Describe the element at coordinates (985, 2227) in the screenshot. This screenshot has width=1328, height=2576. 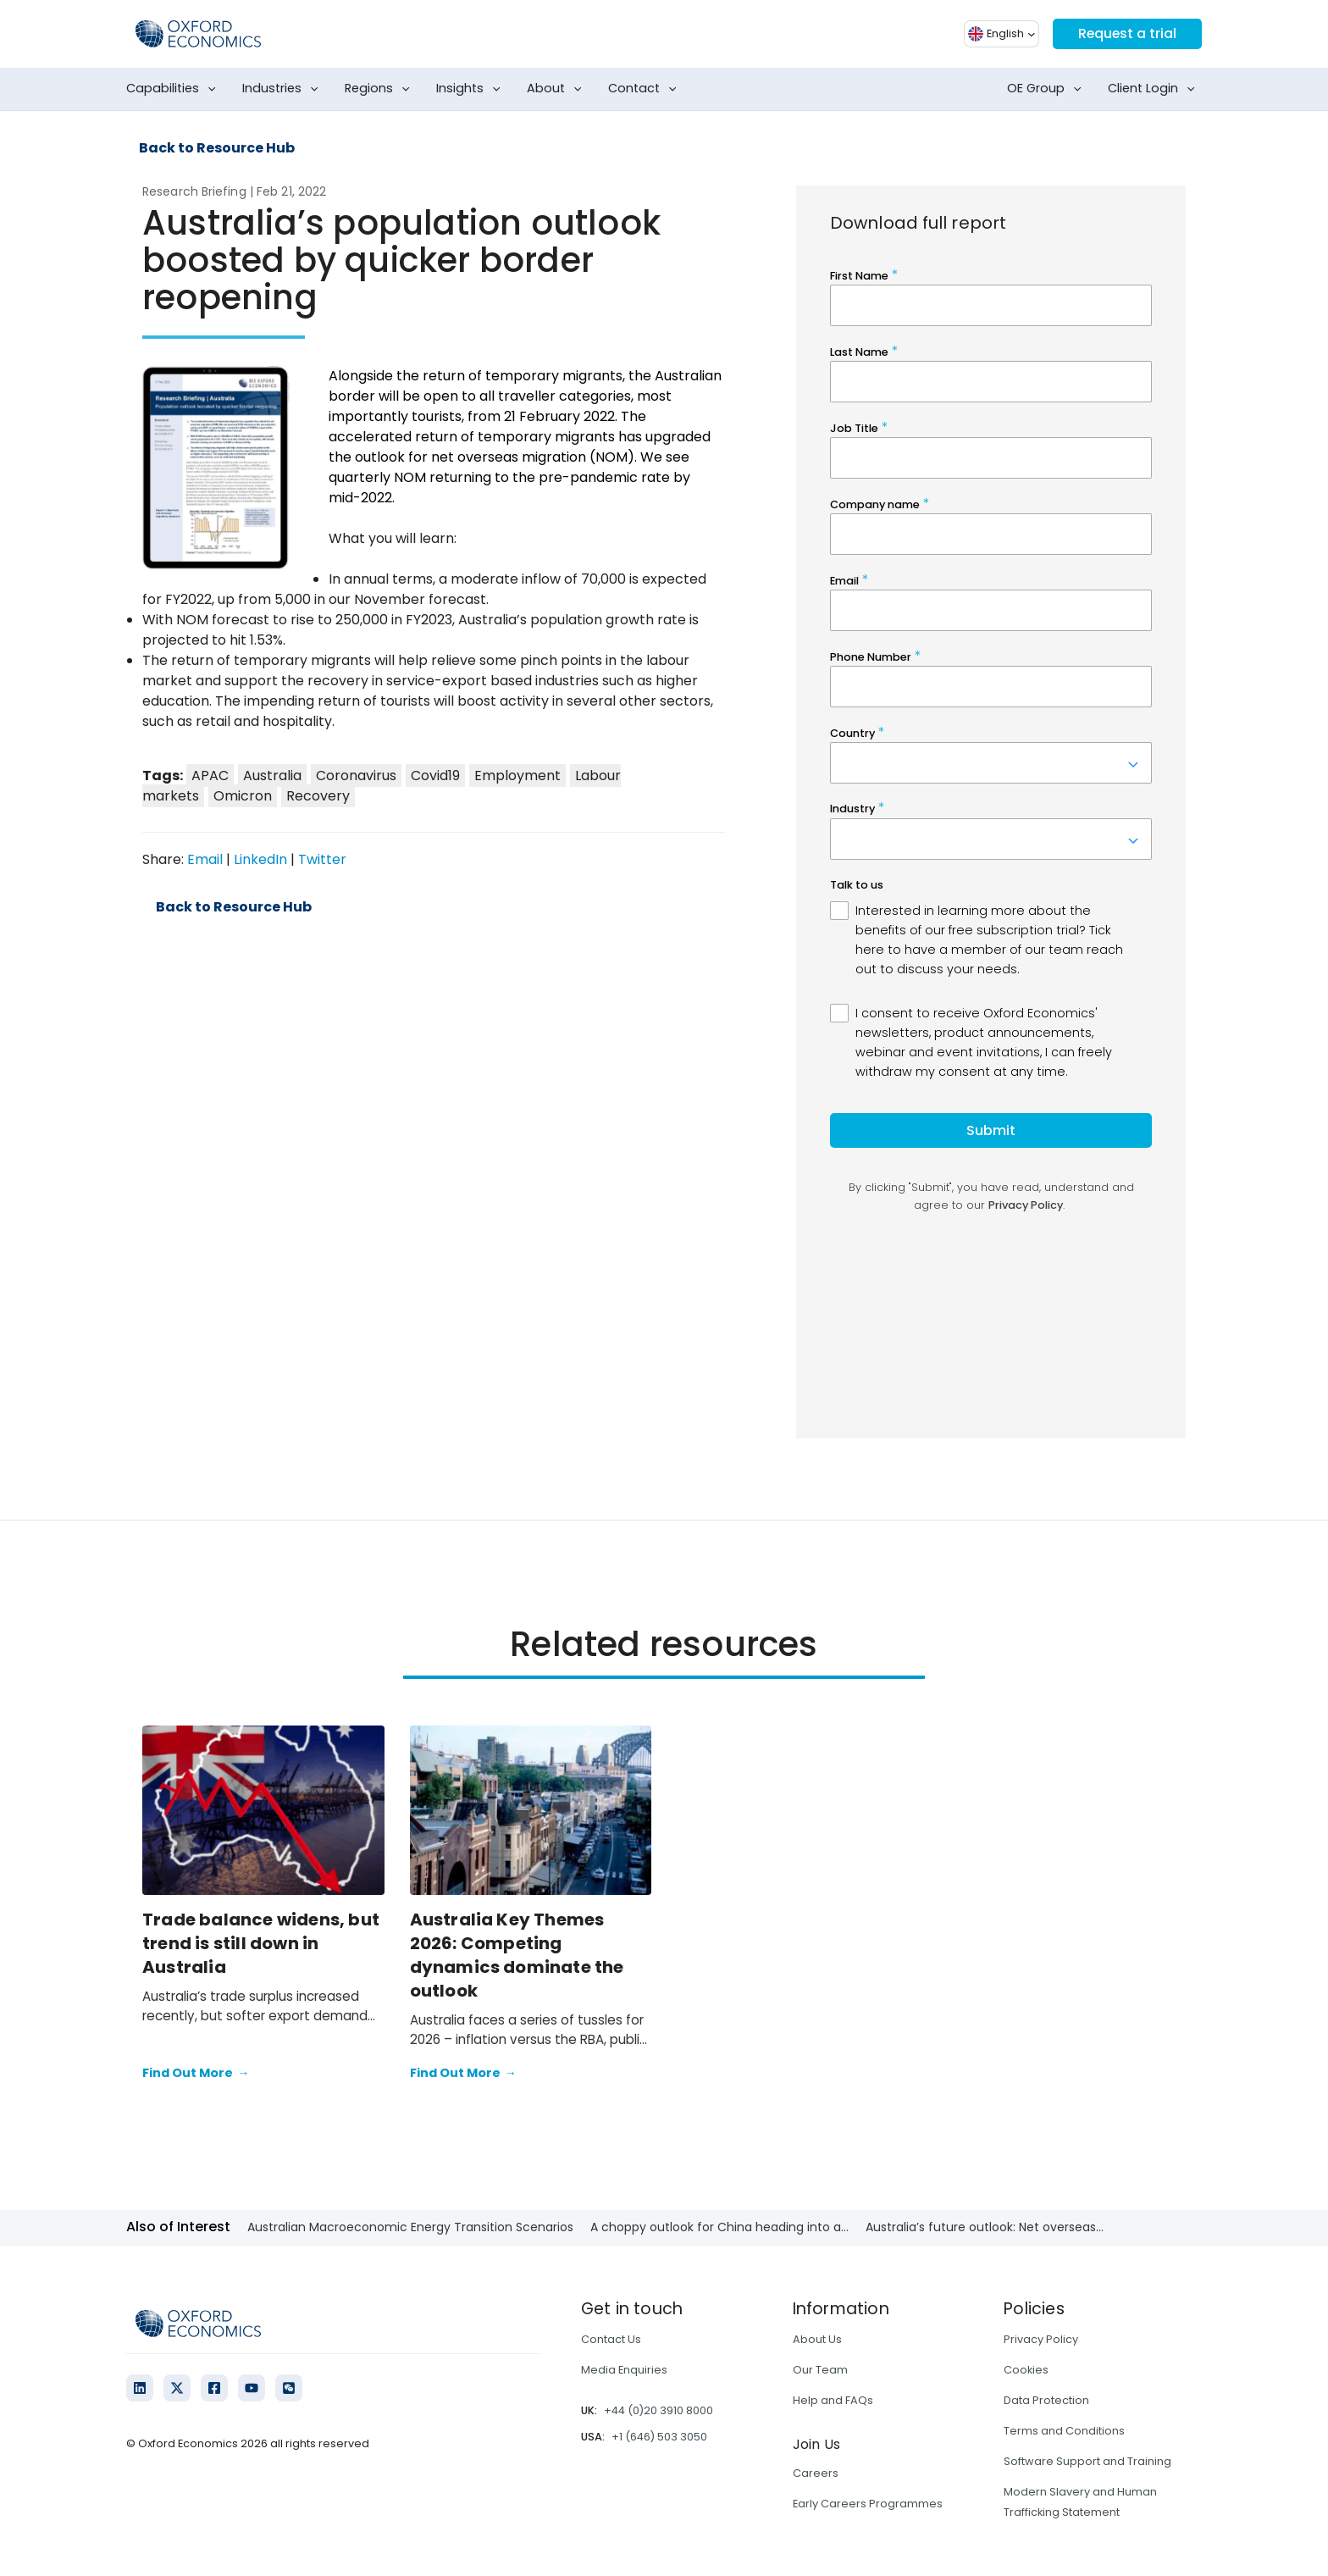
I see `Australia’s future outlook: Net overseas...` at that location.